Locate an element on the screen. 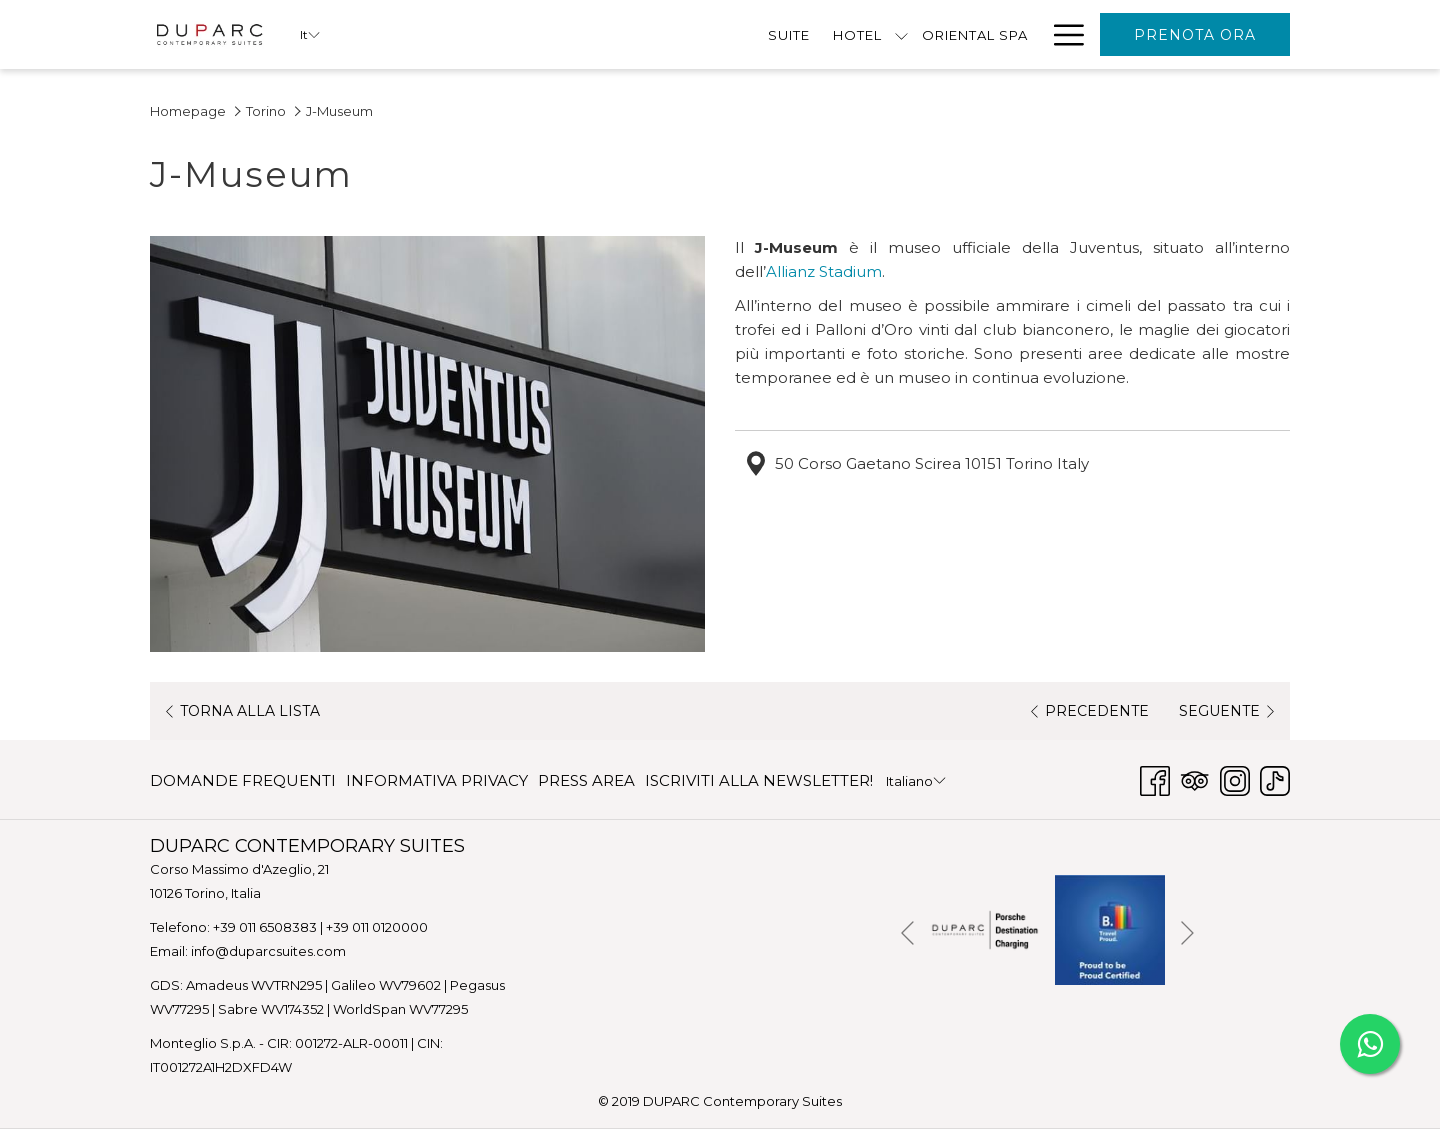 This screenshot has width=1440, height=1129. Prenota Ora is located at coordinates (1195, 35).